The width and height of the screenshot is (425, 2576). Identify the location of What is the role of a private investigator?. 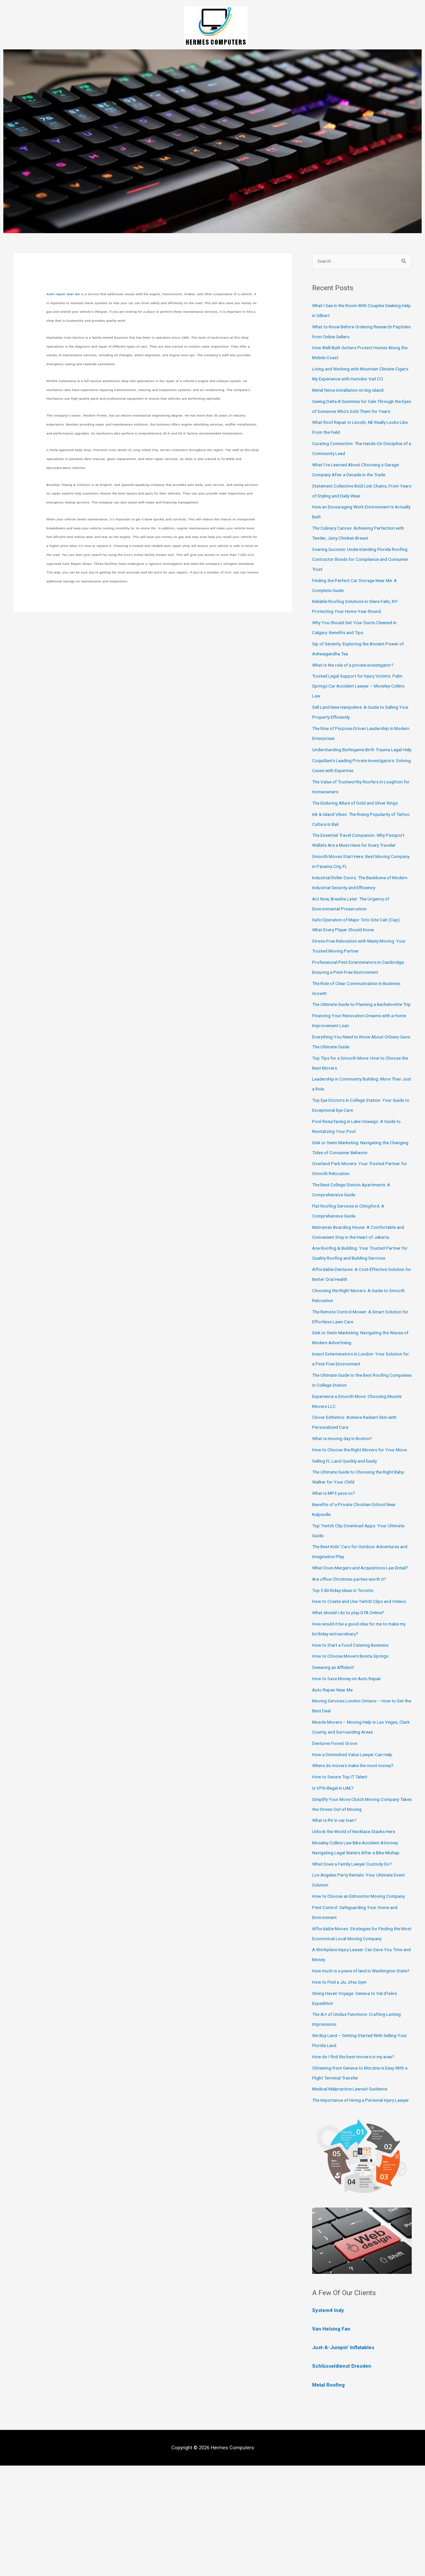
(357, 676).